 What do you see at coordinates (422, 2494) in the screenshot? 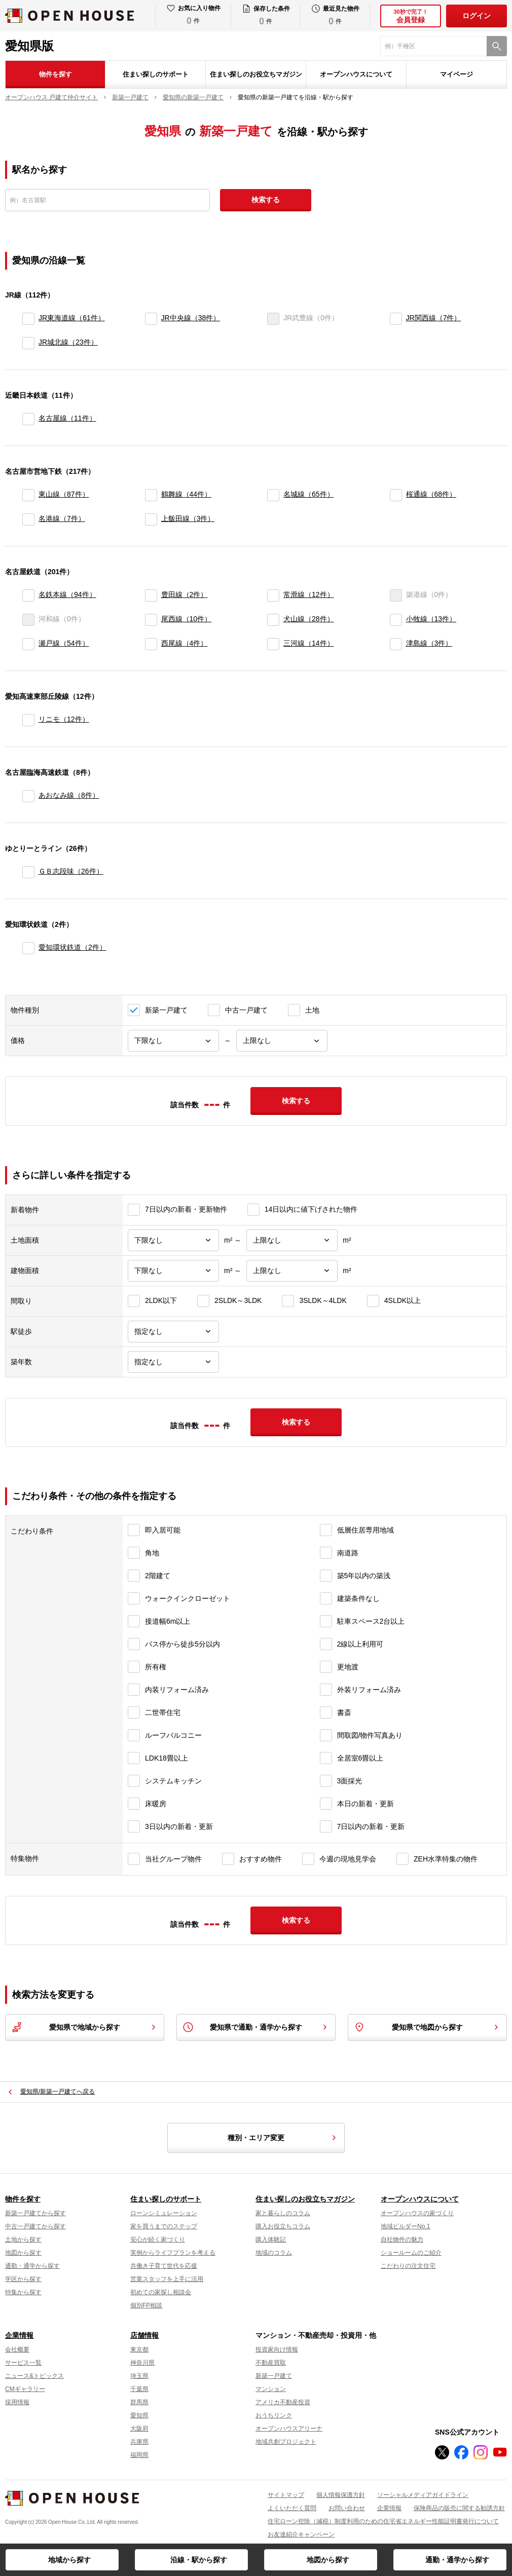
I see `ソーシャルメディアガイドライン` at bounding box center [422, 2494].